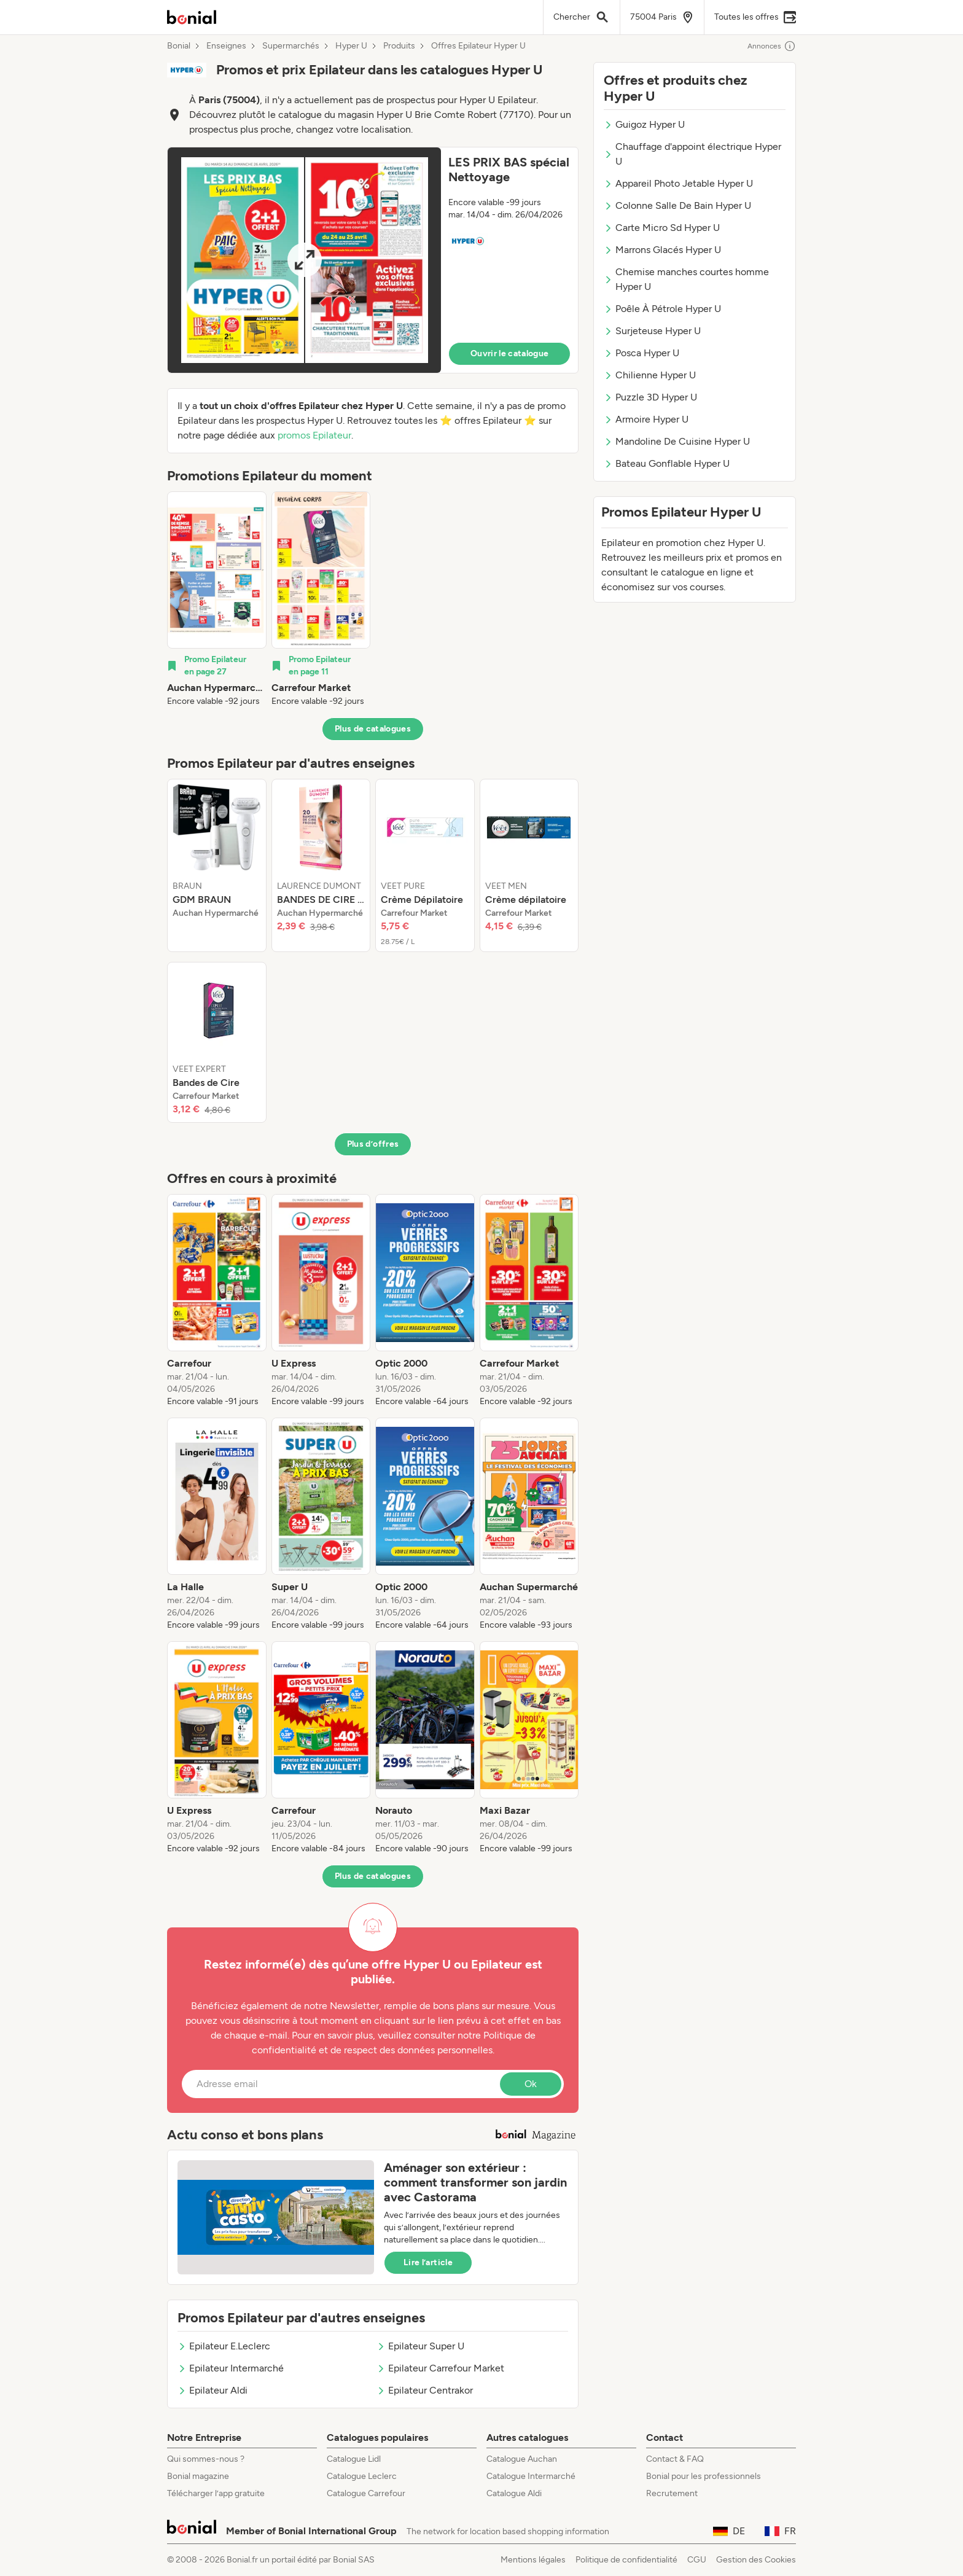 This screenshot has height=2576, width=963. What do you see at coordinates (667, 463) in the screenshot?
I see `Bateau Gonflable Hyper U` at bounding box center [667, 463].